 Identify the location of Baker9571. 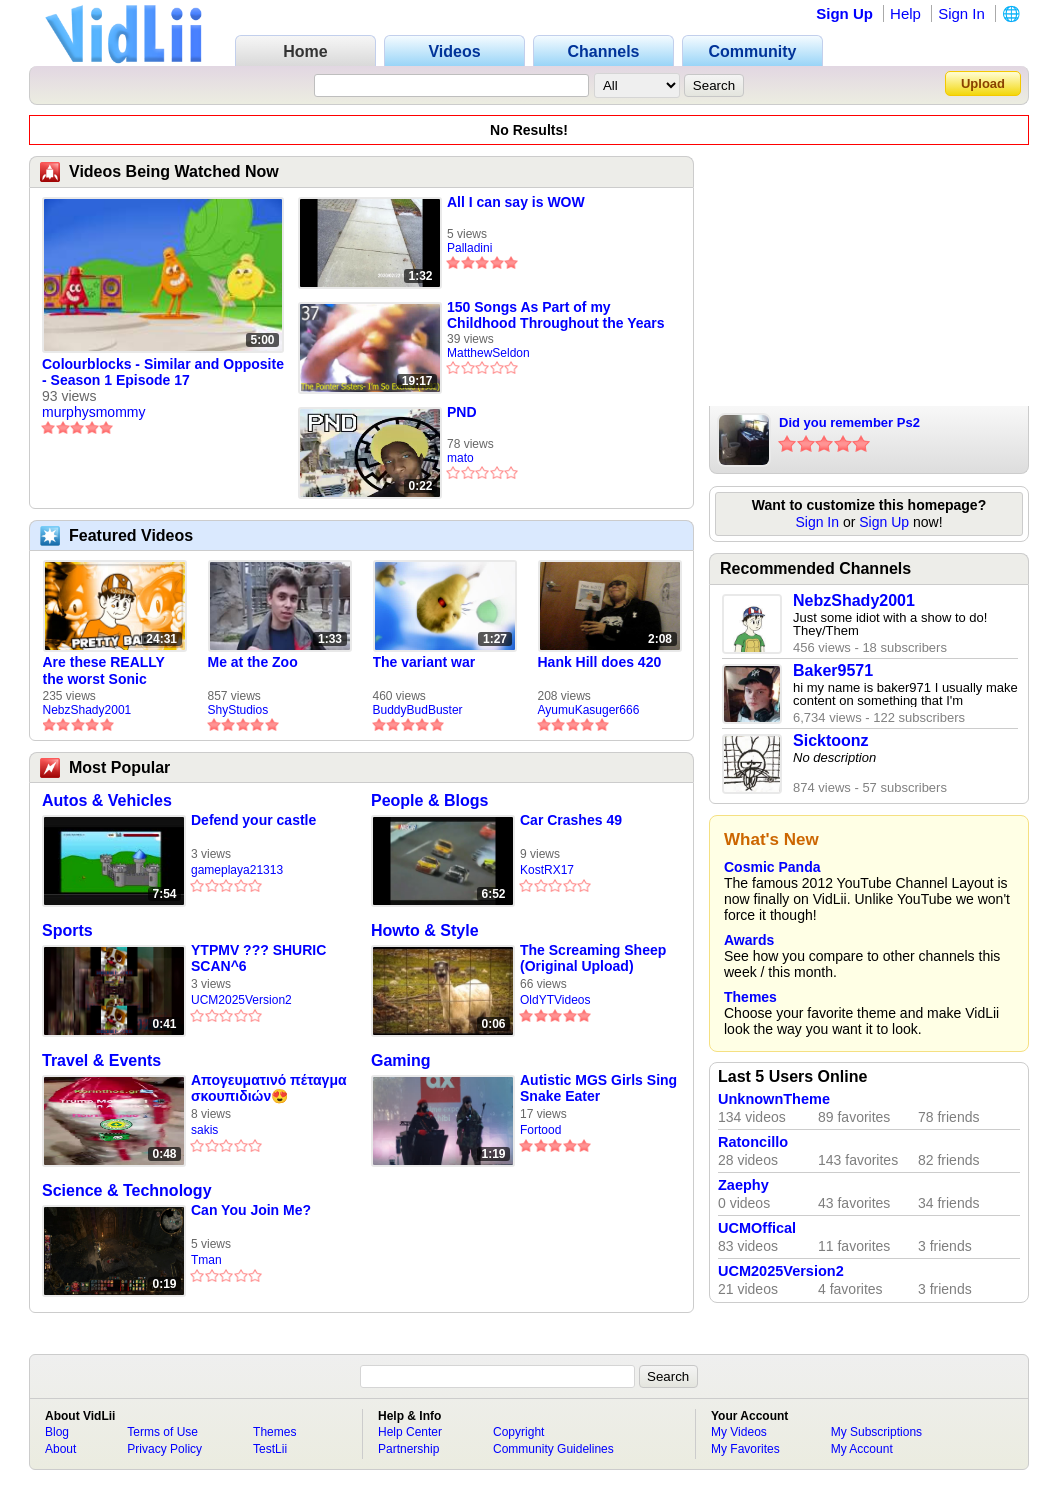
(833, 670).